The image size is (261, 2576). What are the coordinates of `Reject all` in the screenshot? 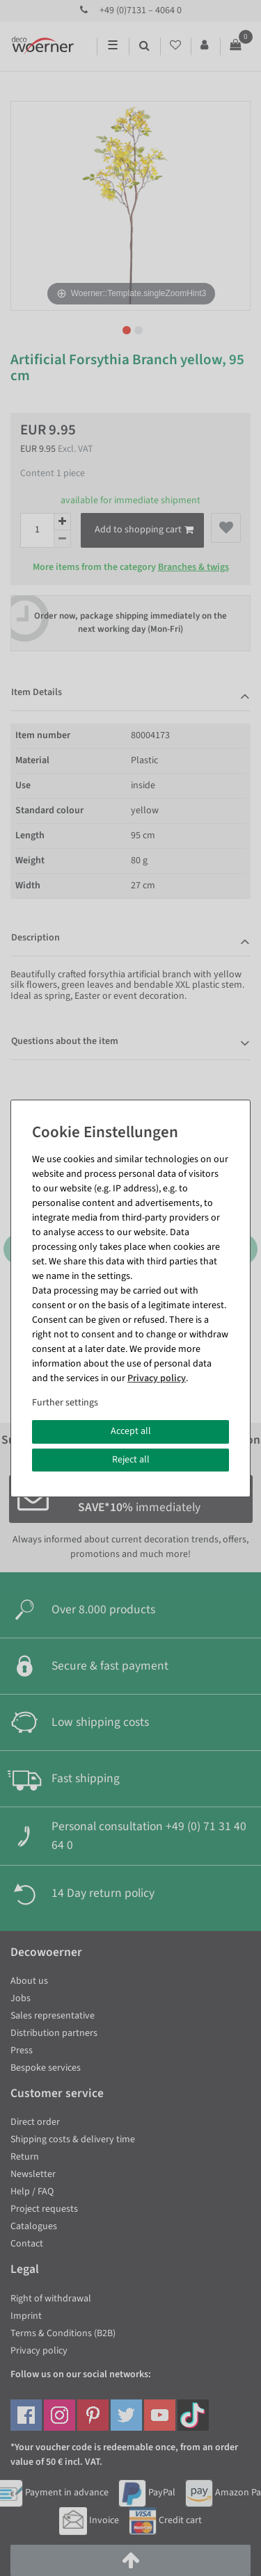 It's located at (131, 1460).